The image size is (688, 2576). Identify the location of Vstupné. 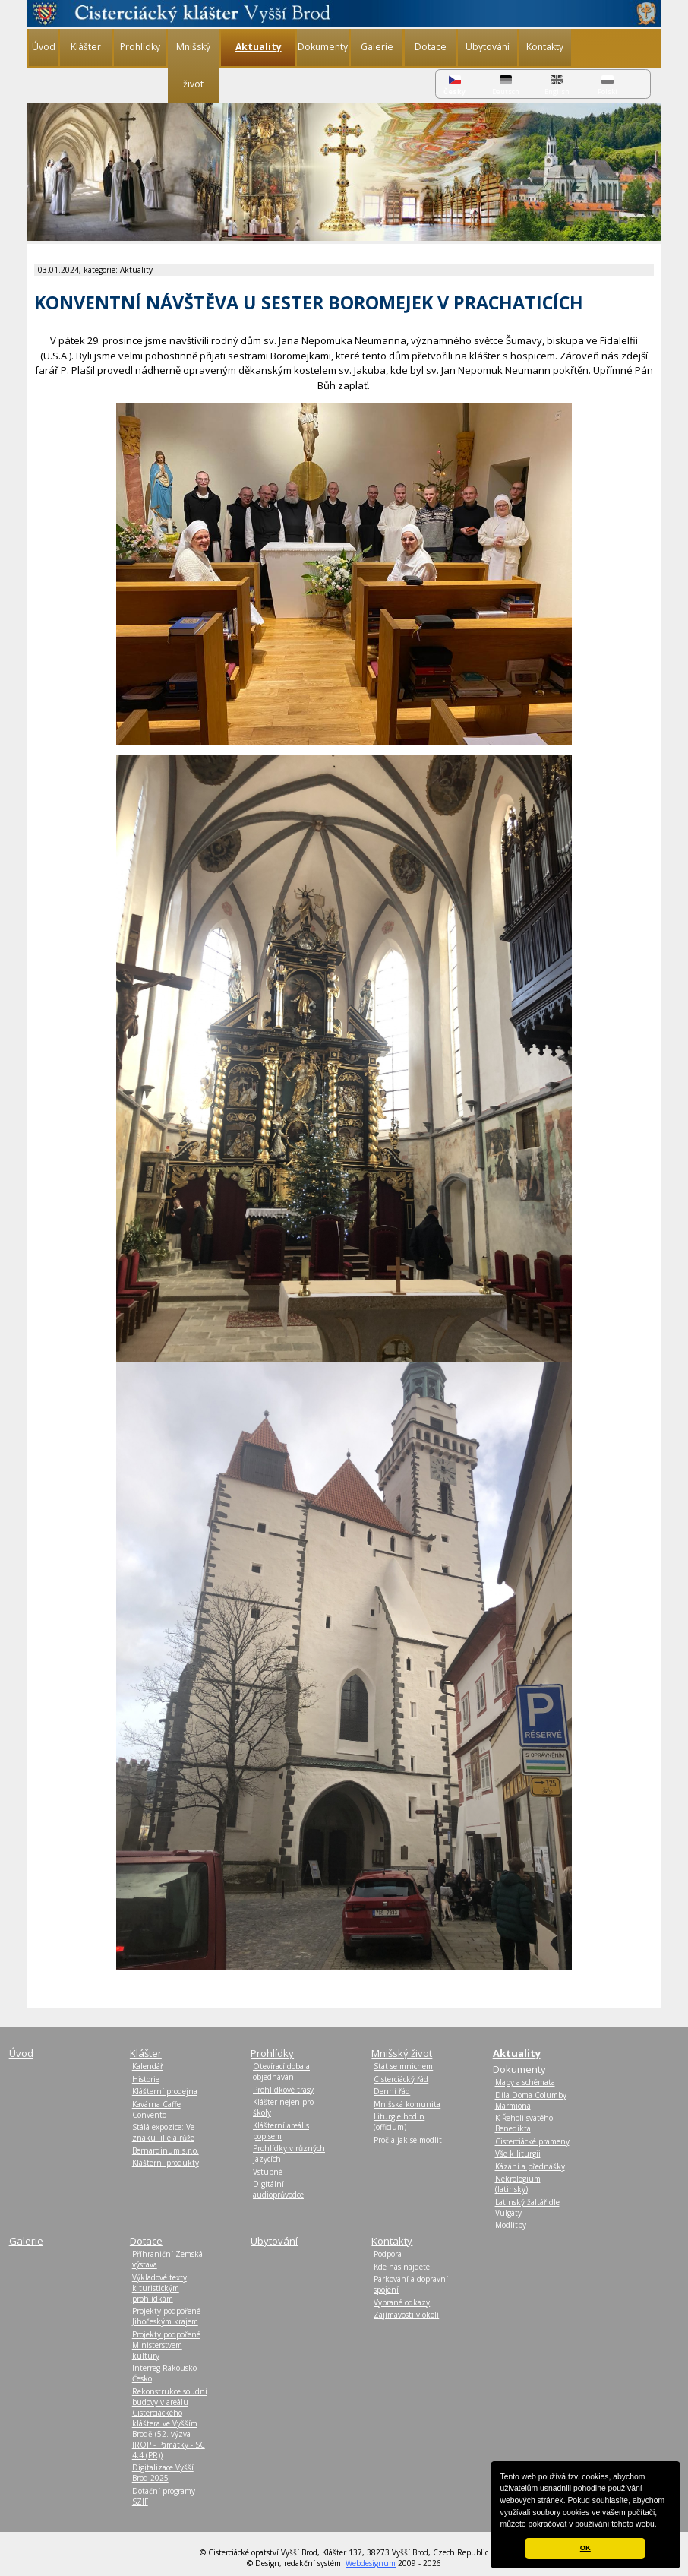
(267, 2171).